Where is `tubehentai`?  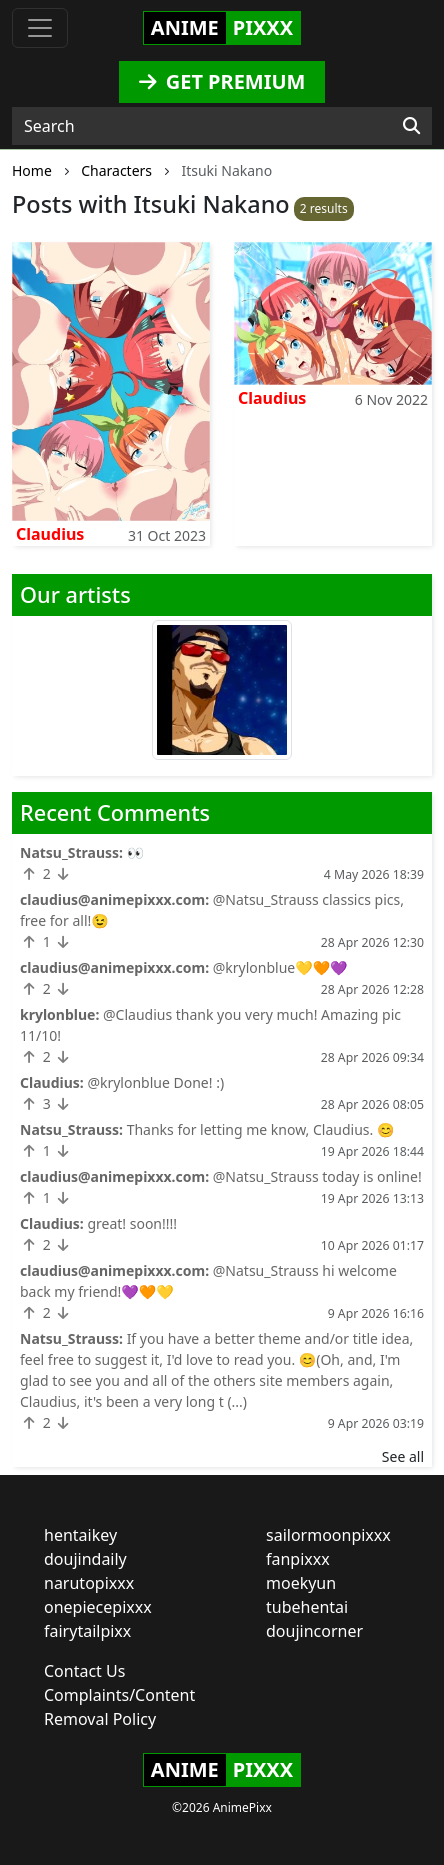
tubehentai is located at coordinates (307, 1607).